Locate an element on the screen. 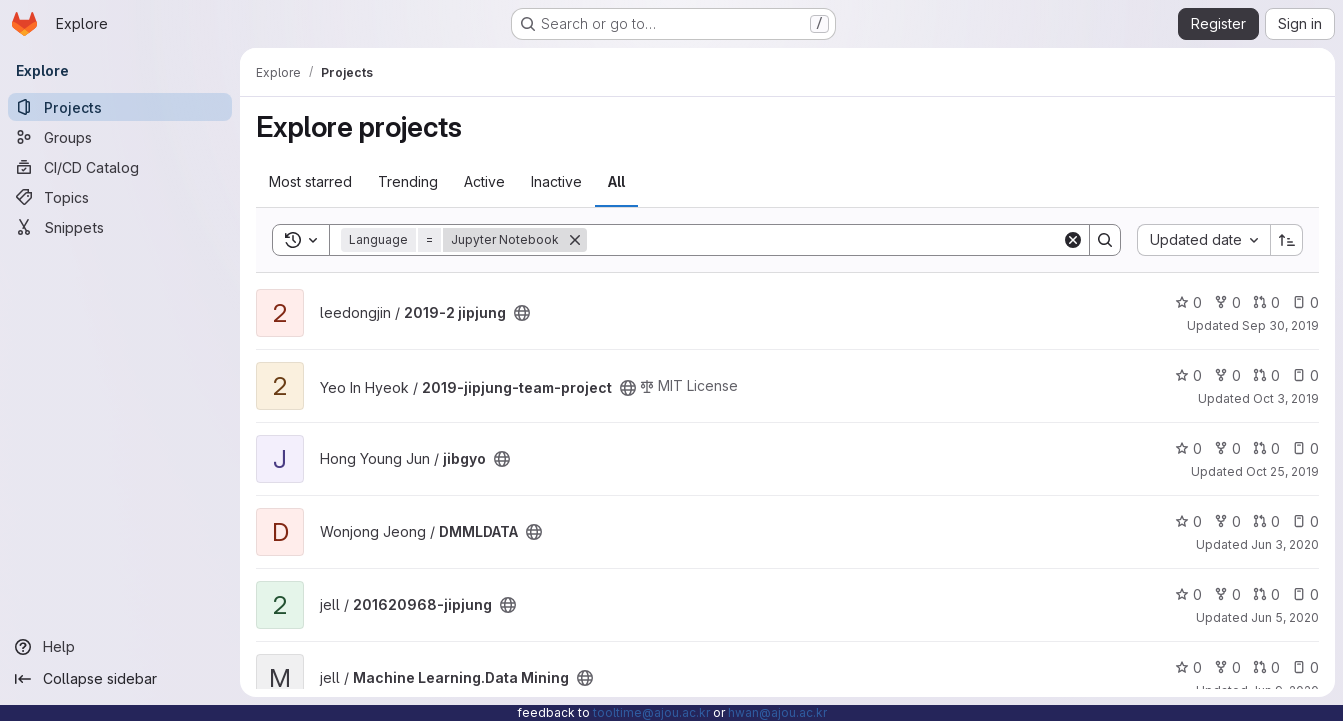 Image resolution: width=1343 pixels, height=721 pixels. Trending [tab] is located at coordinates (408, 181).